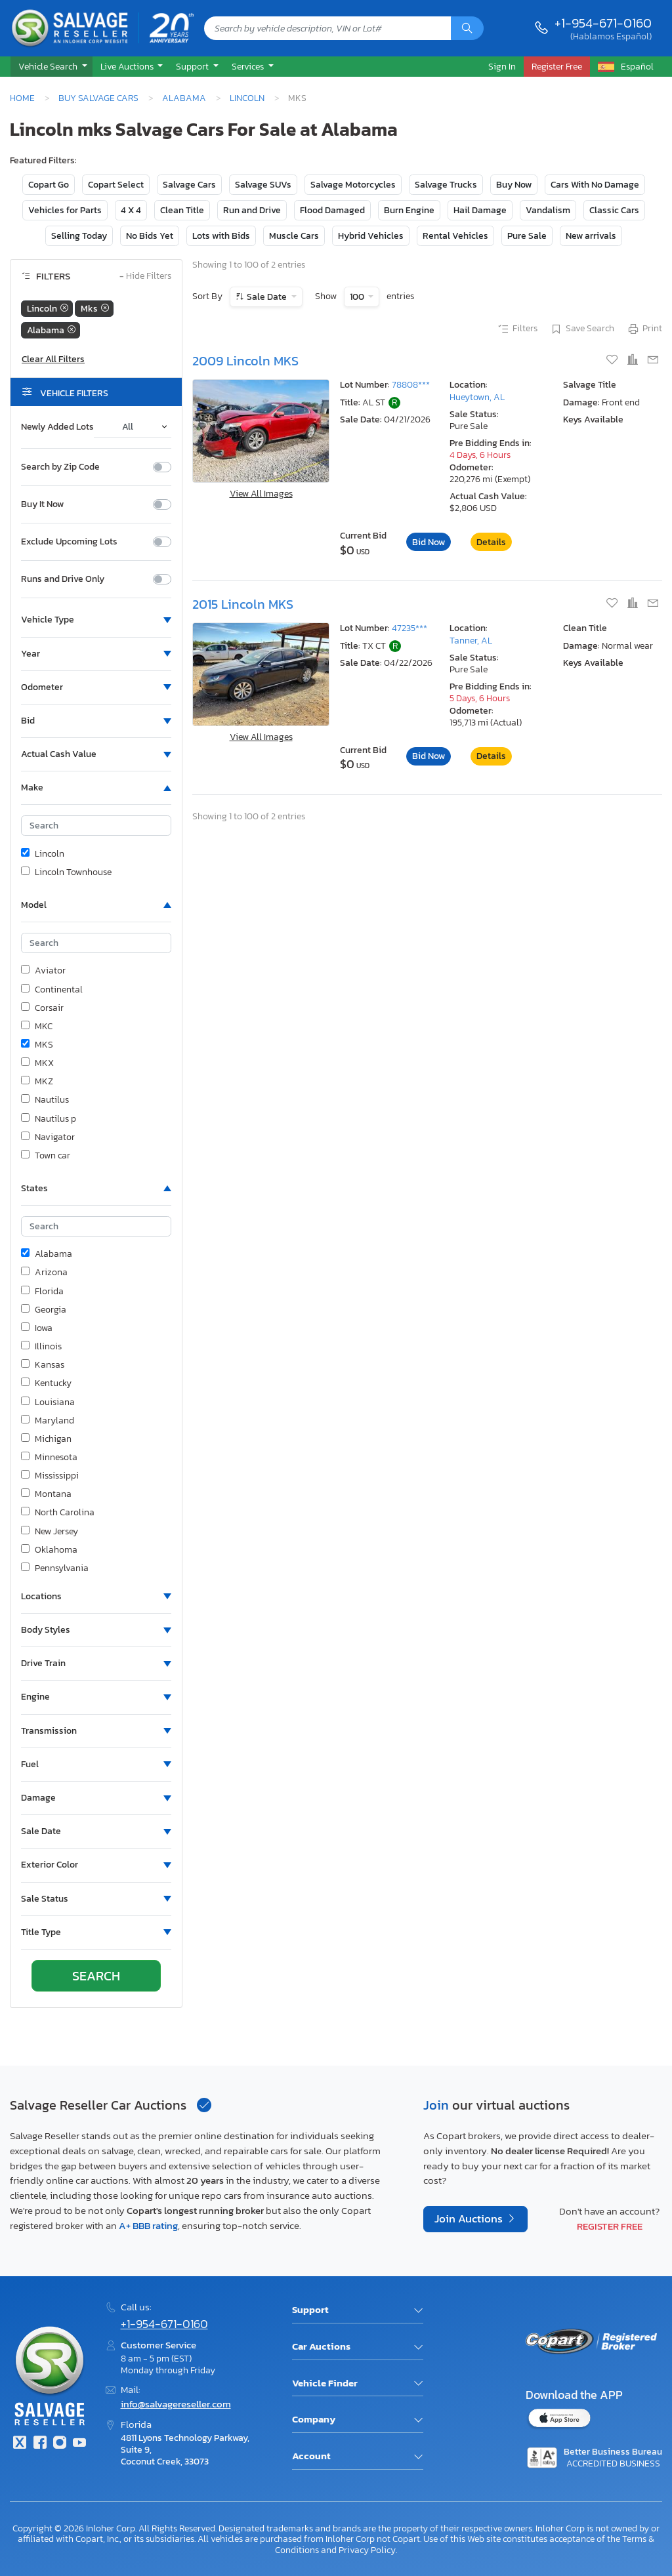  I want to click on Kentucky, so click(46, 1383).